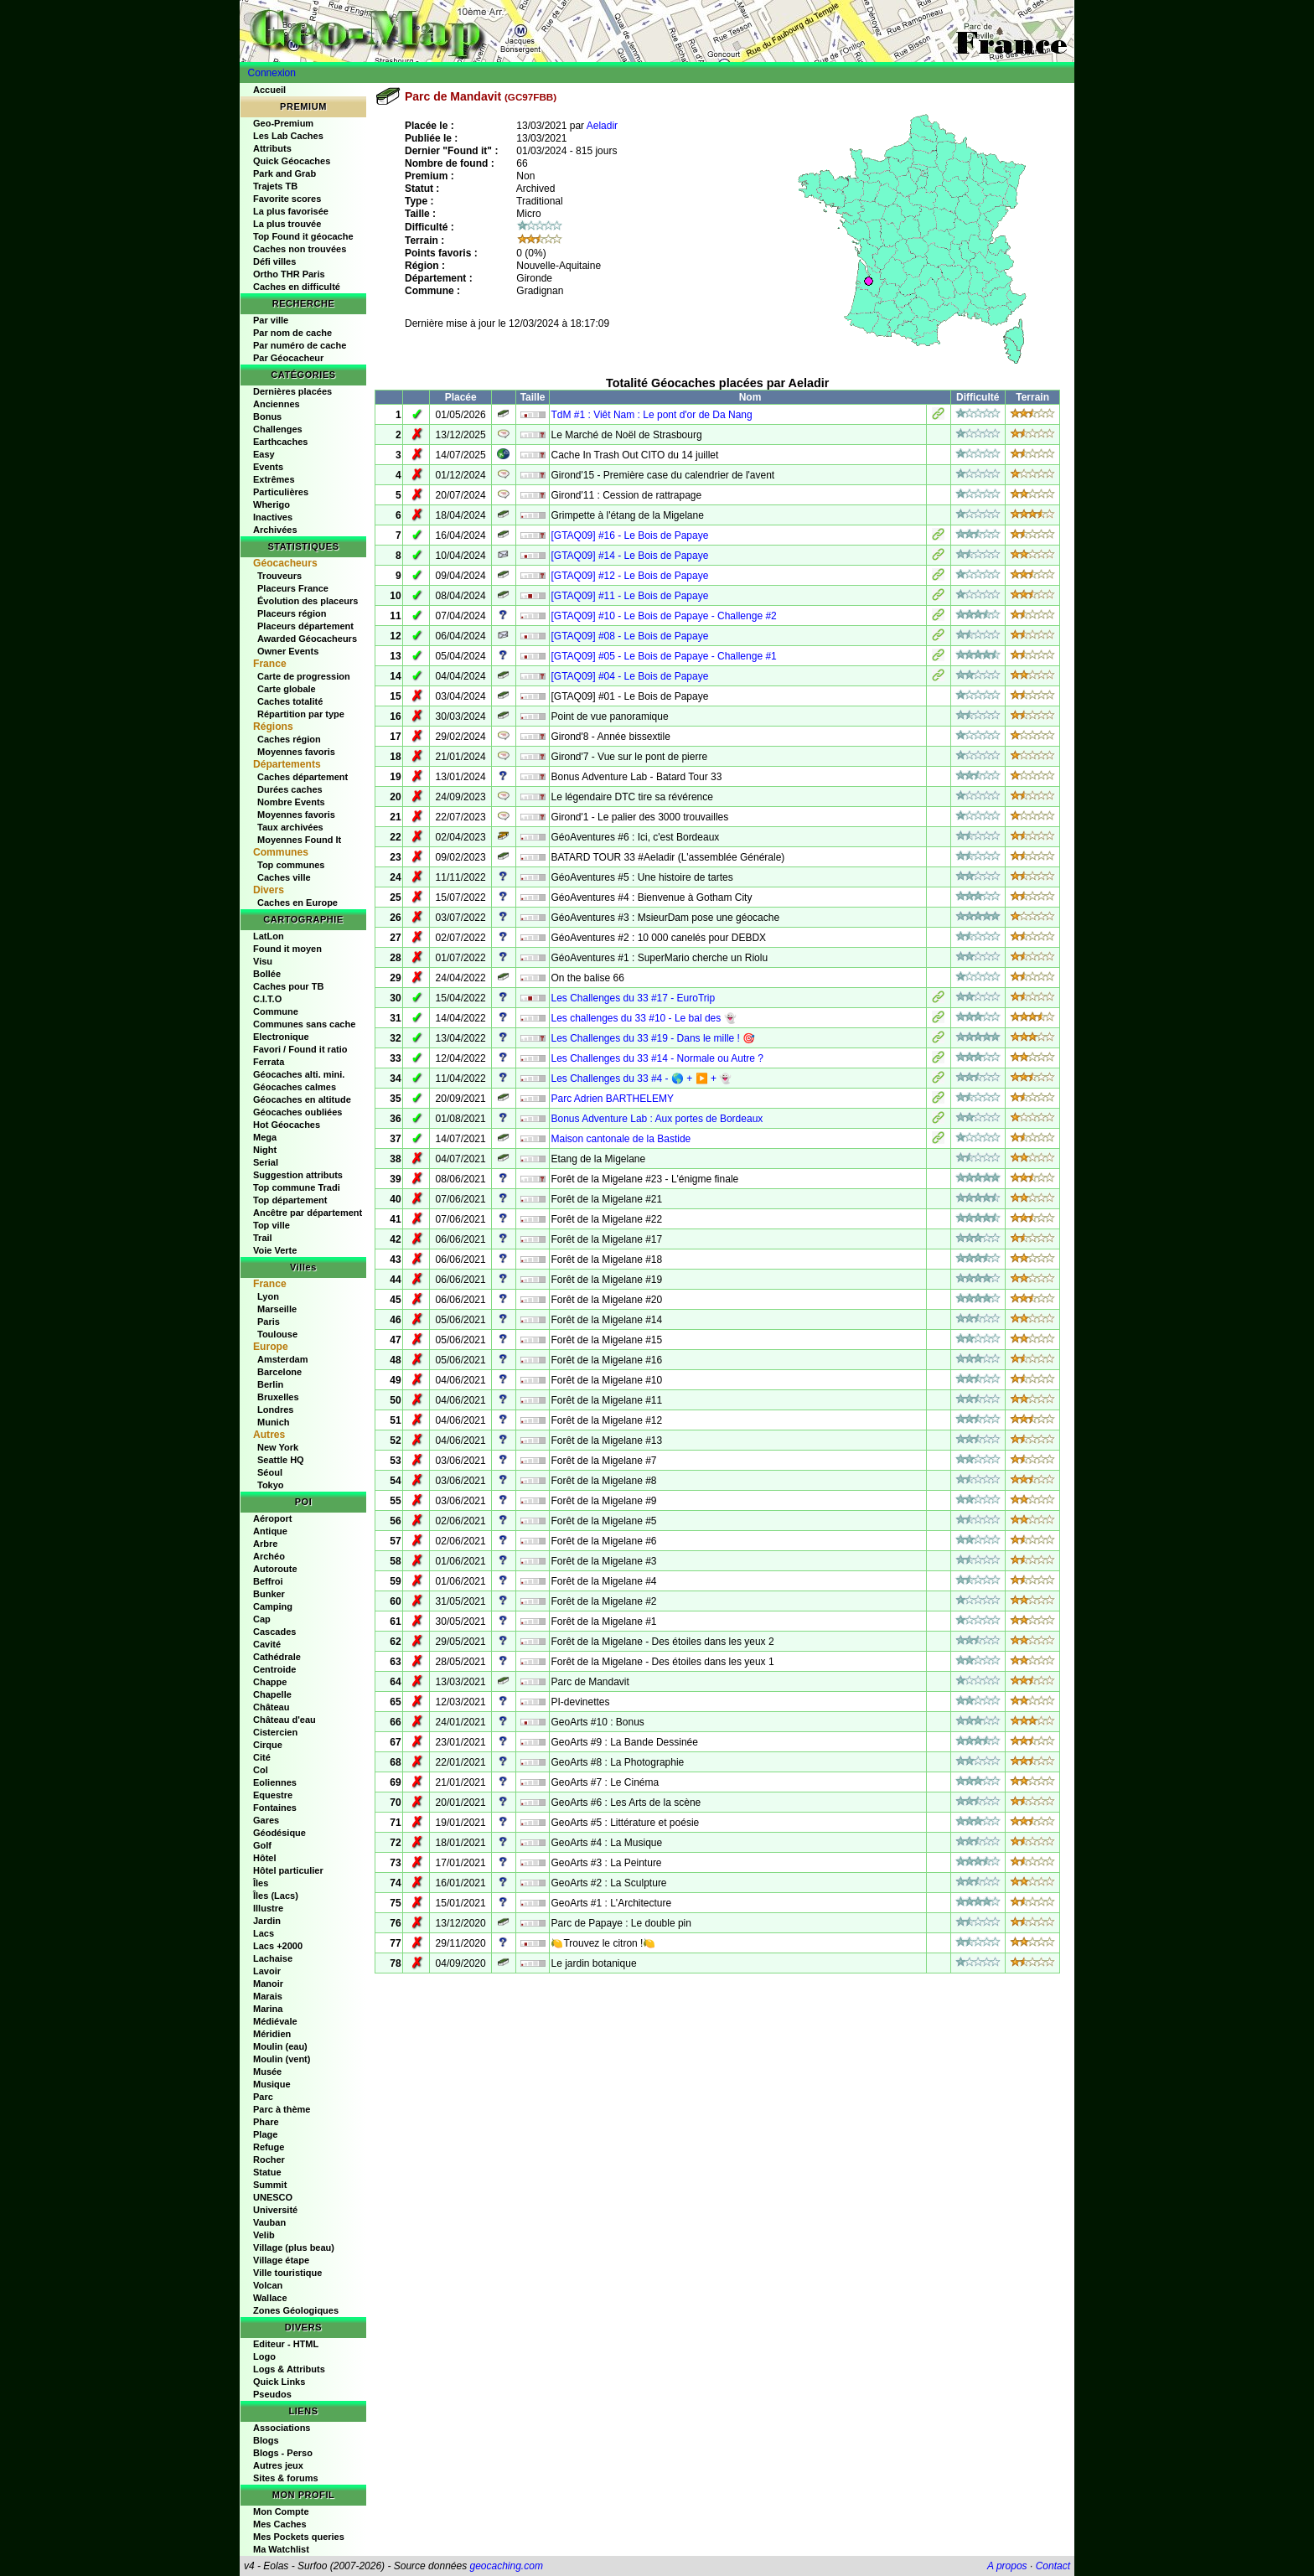  I want to click on Favori / Found it ratio, so click(300, 1049).